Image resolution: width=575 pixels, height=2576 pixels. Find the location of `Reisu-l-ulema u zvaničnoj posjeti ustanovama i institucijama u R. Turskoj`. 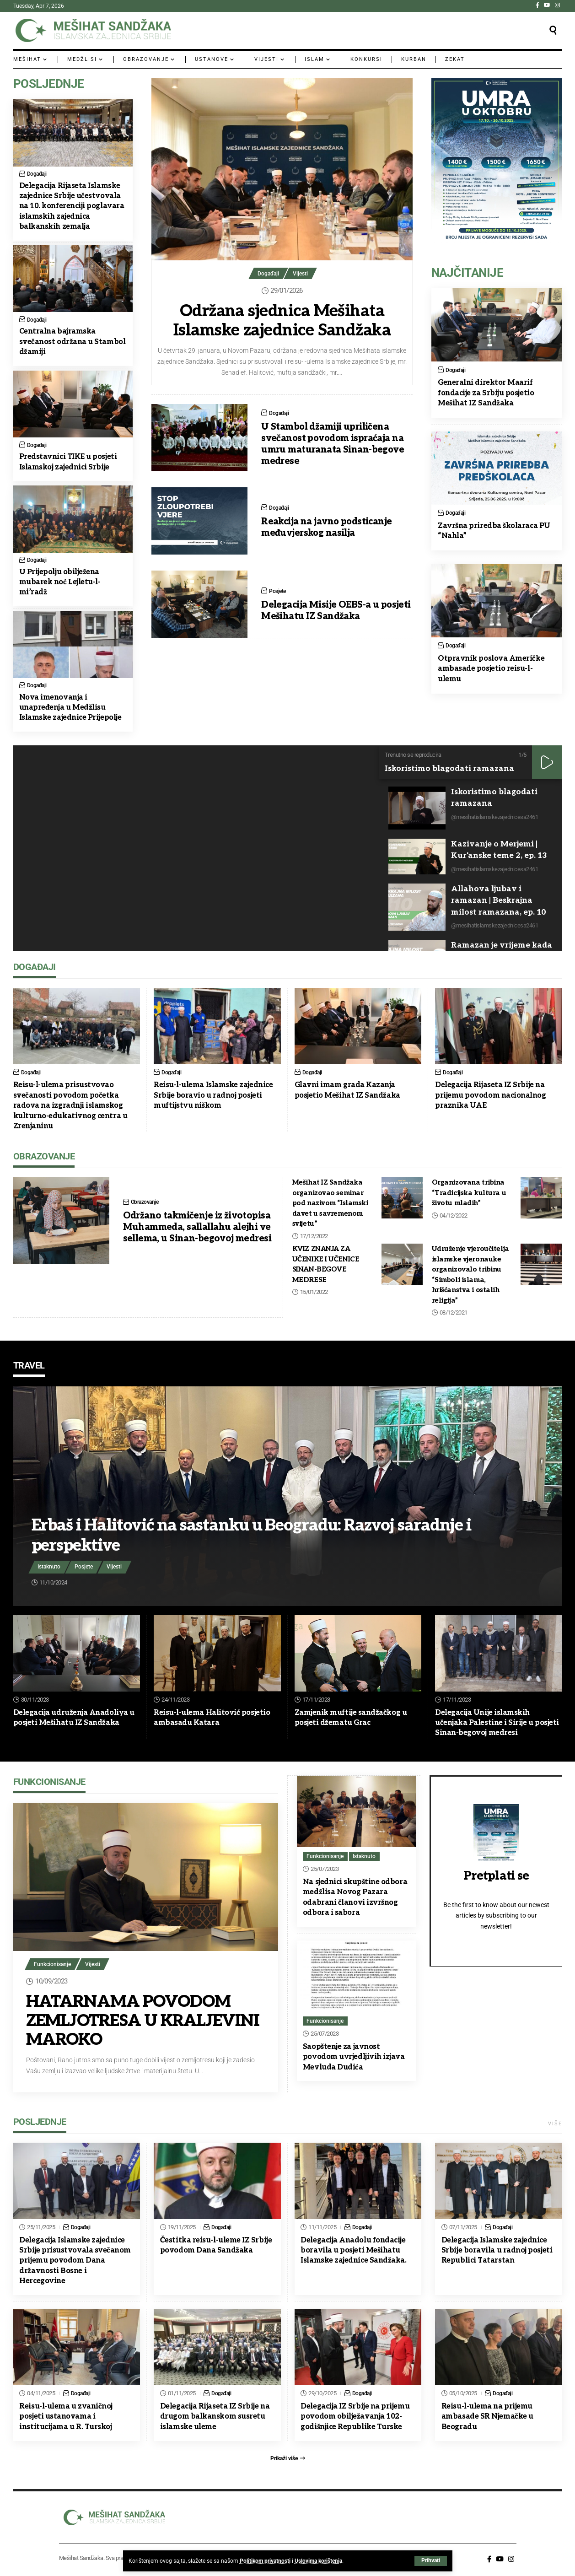

Reisu-l-ulema u zvaničnoj posjeti ustanovama i institucijama u R. Turskoj is located at coordinates (65, 2417).